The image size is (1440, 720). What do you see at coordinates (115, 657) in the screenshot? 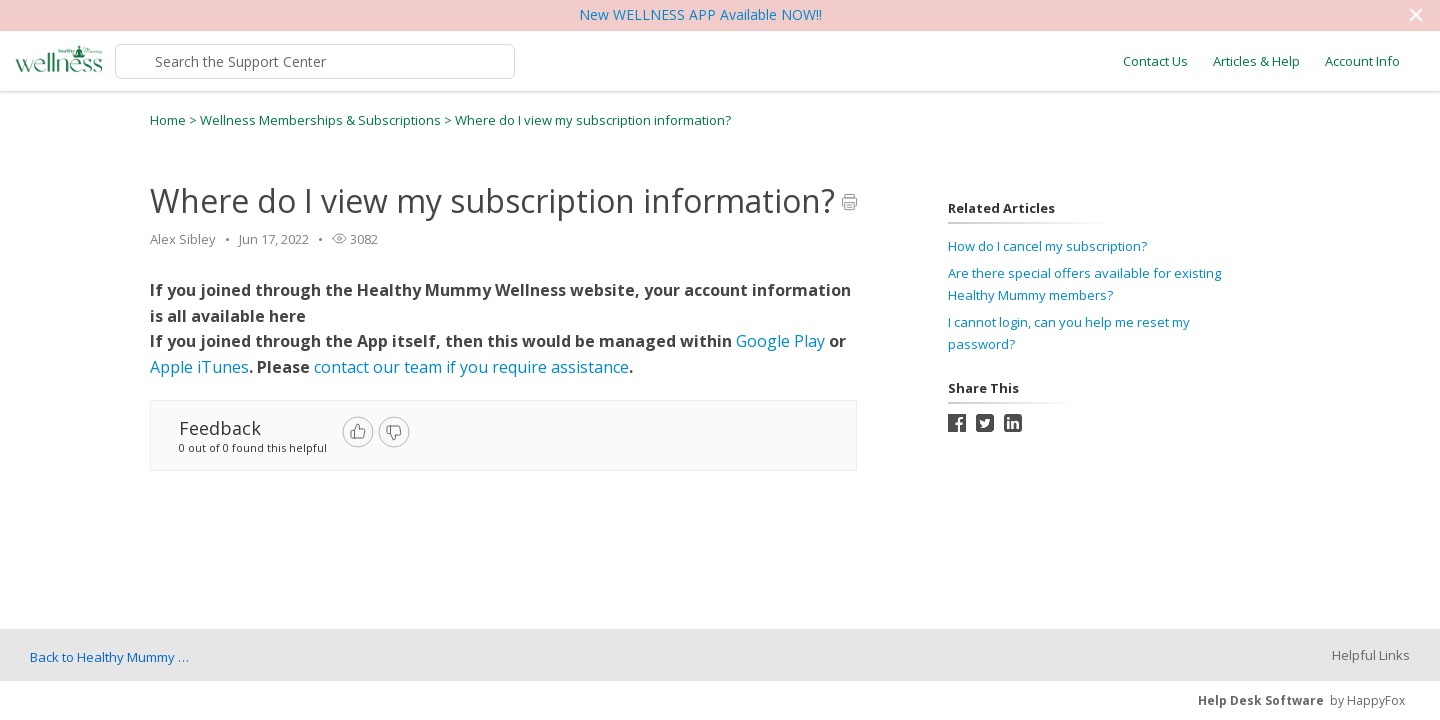
I see `Back to Healthy Mummy Wellness` at bounding box center [115, 657].